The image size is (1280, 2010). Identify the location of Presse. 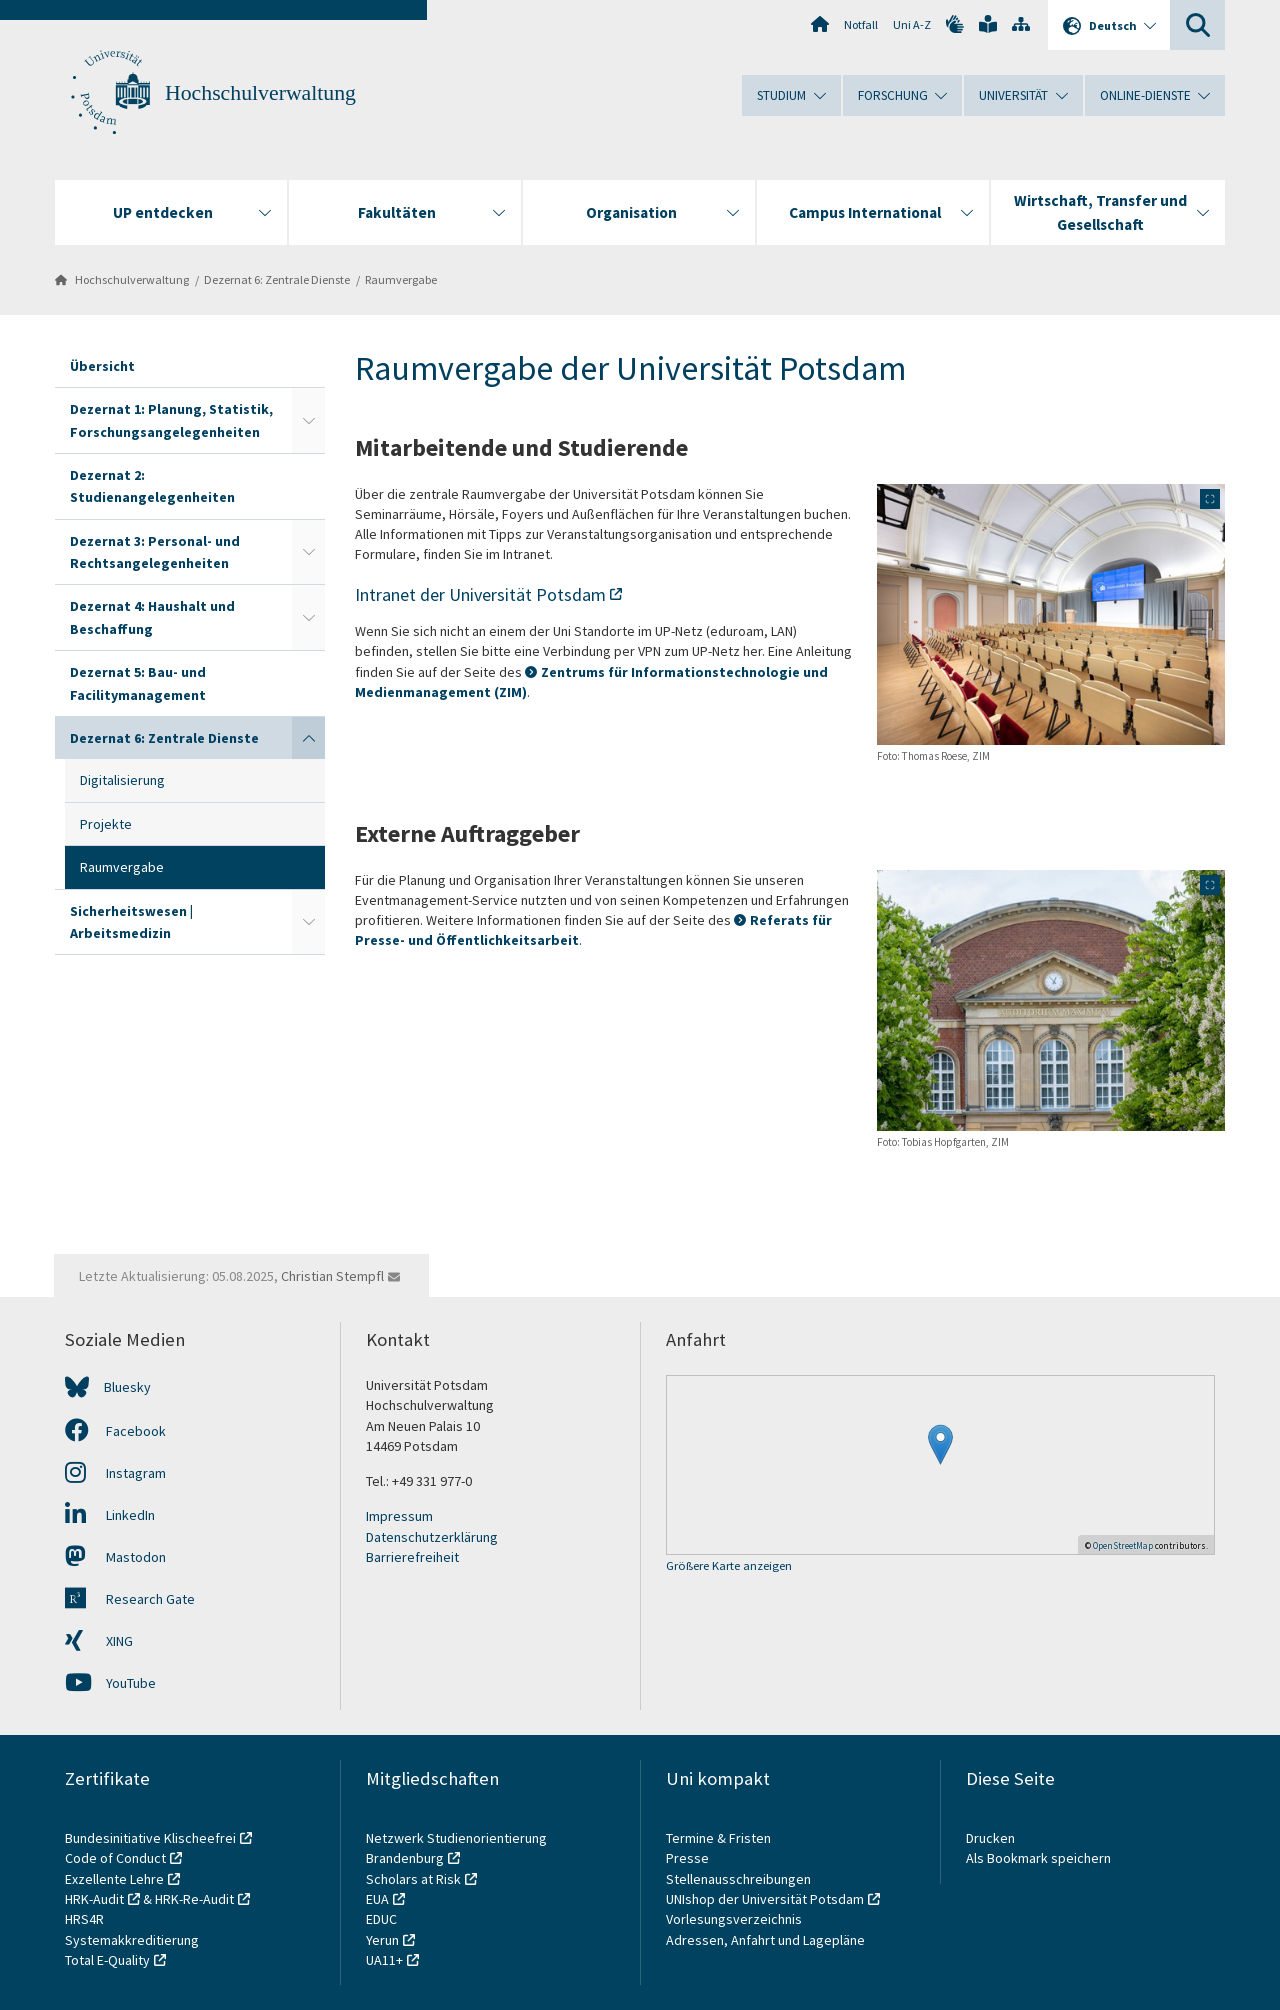
(689, 1858).